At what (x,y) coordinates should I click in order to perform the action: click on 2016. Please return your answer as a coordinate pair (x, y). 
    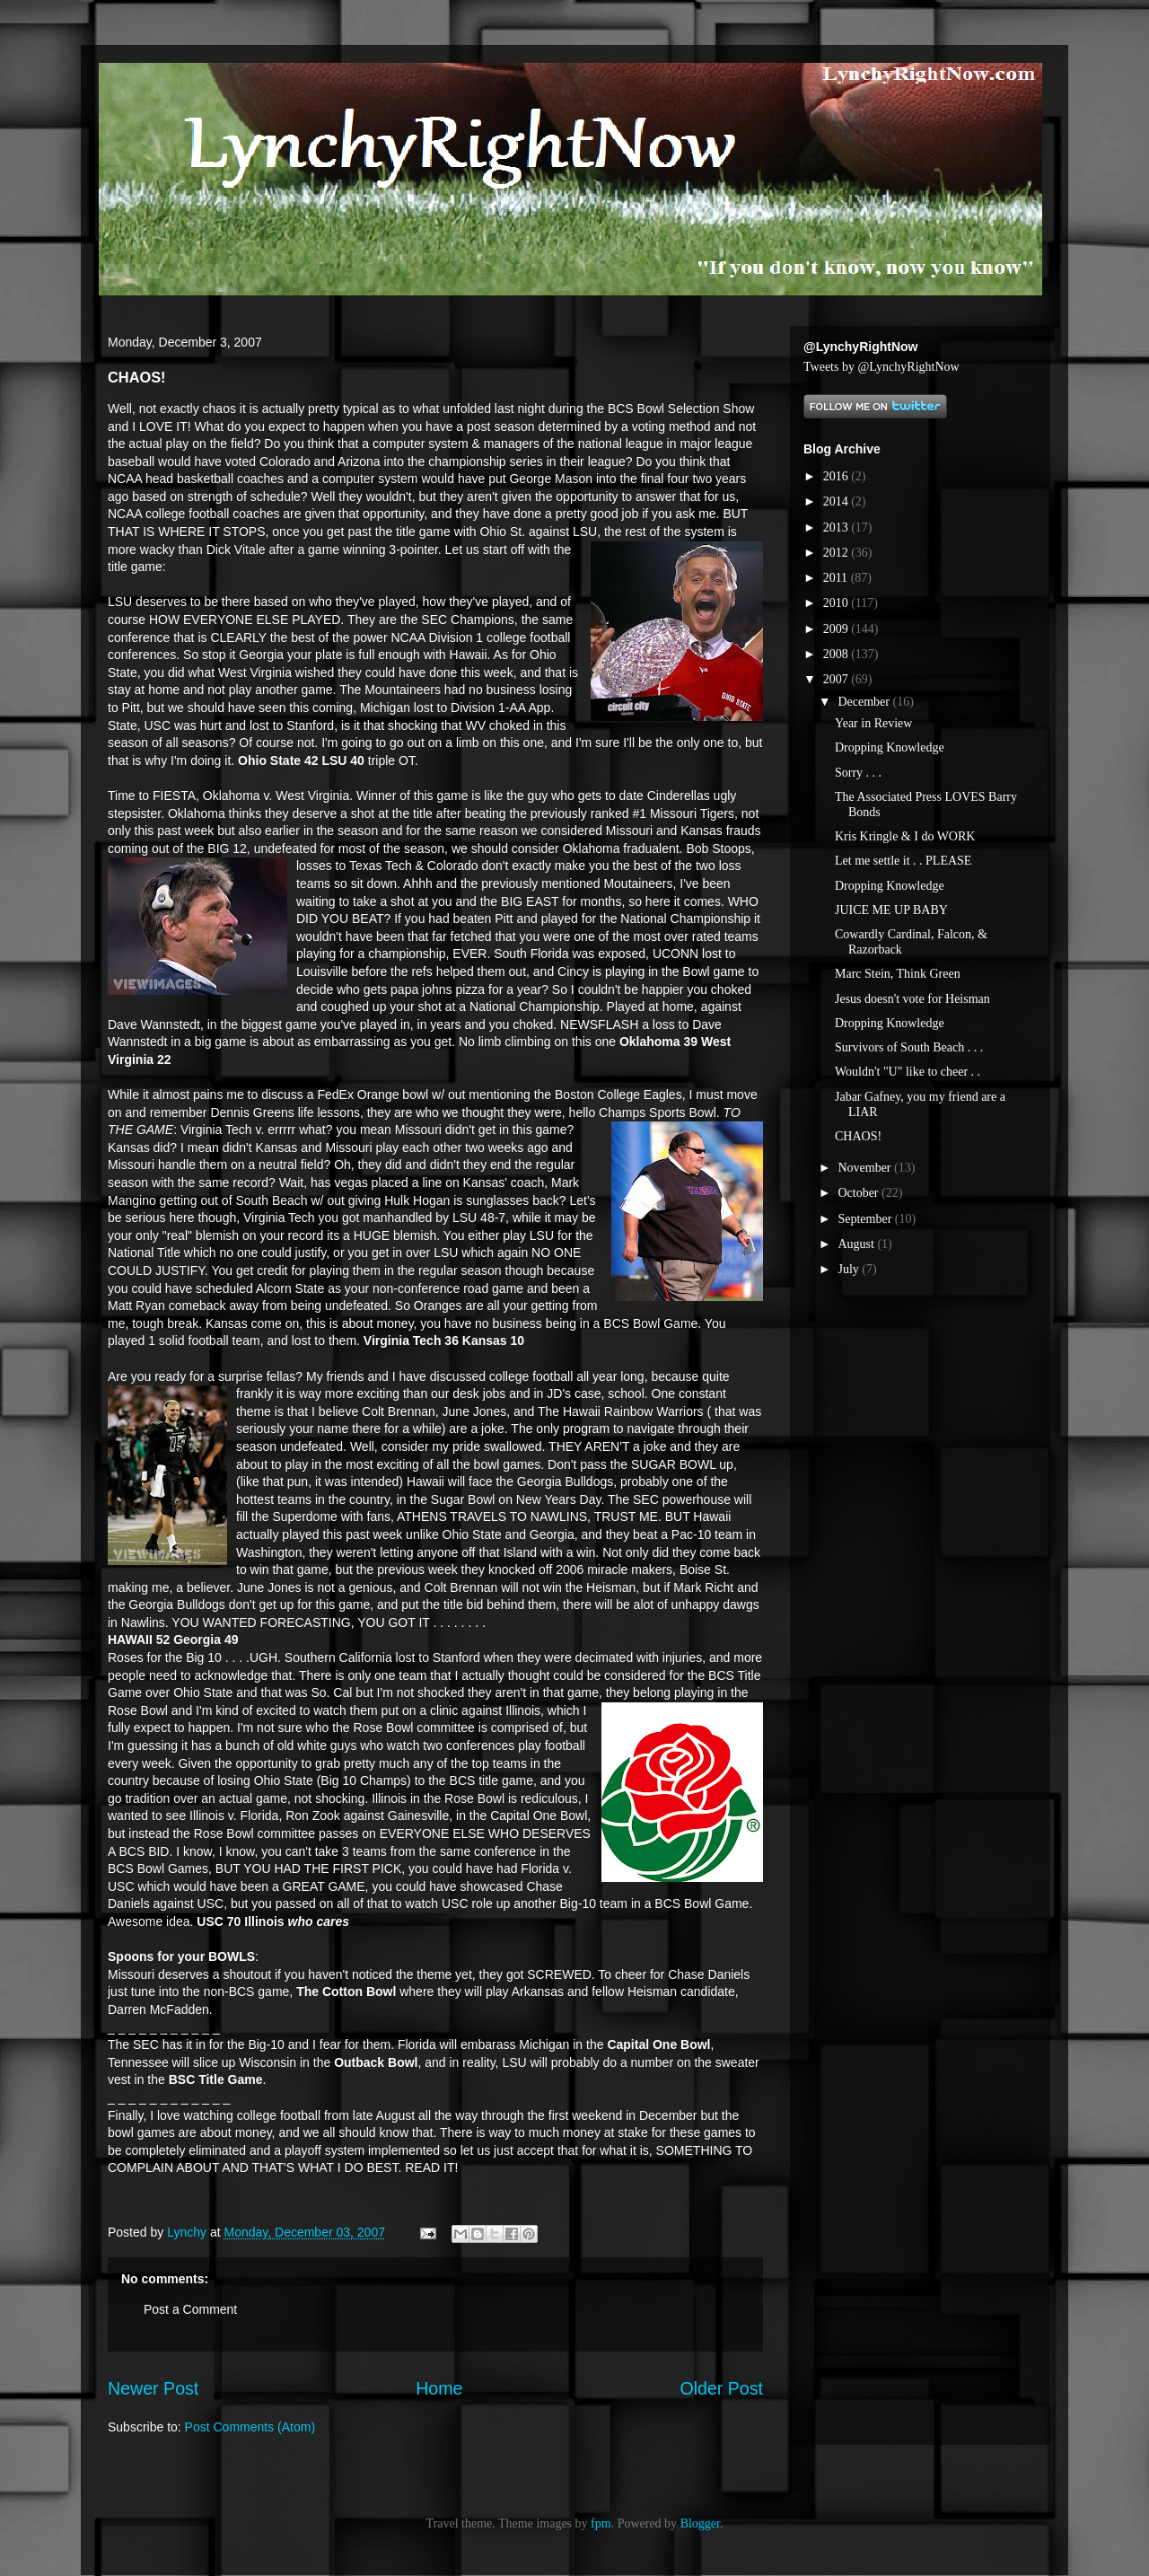
    Looking at the image, I should click on (837, 476).